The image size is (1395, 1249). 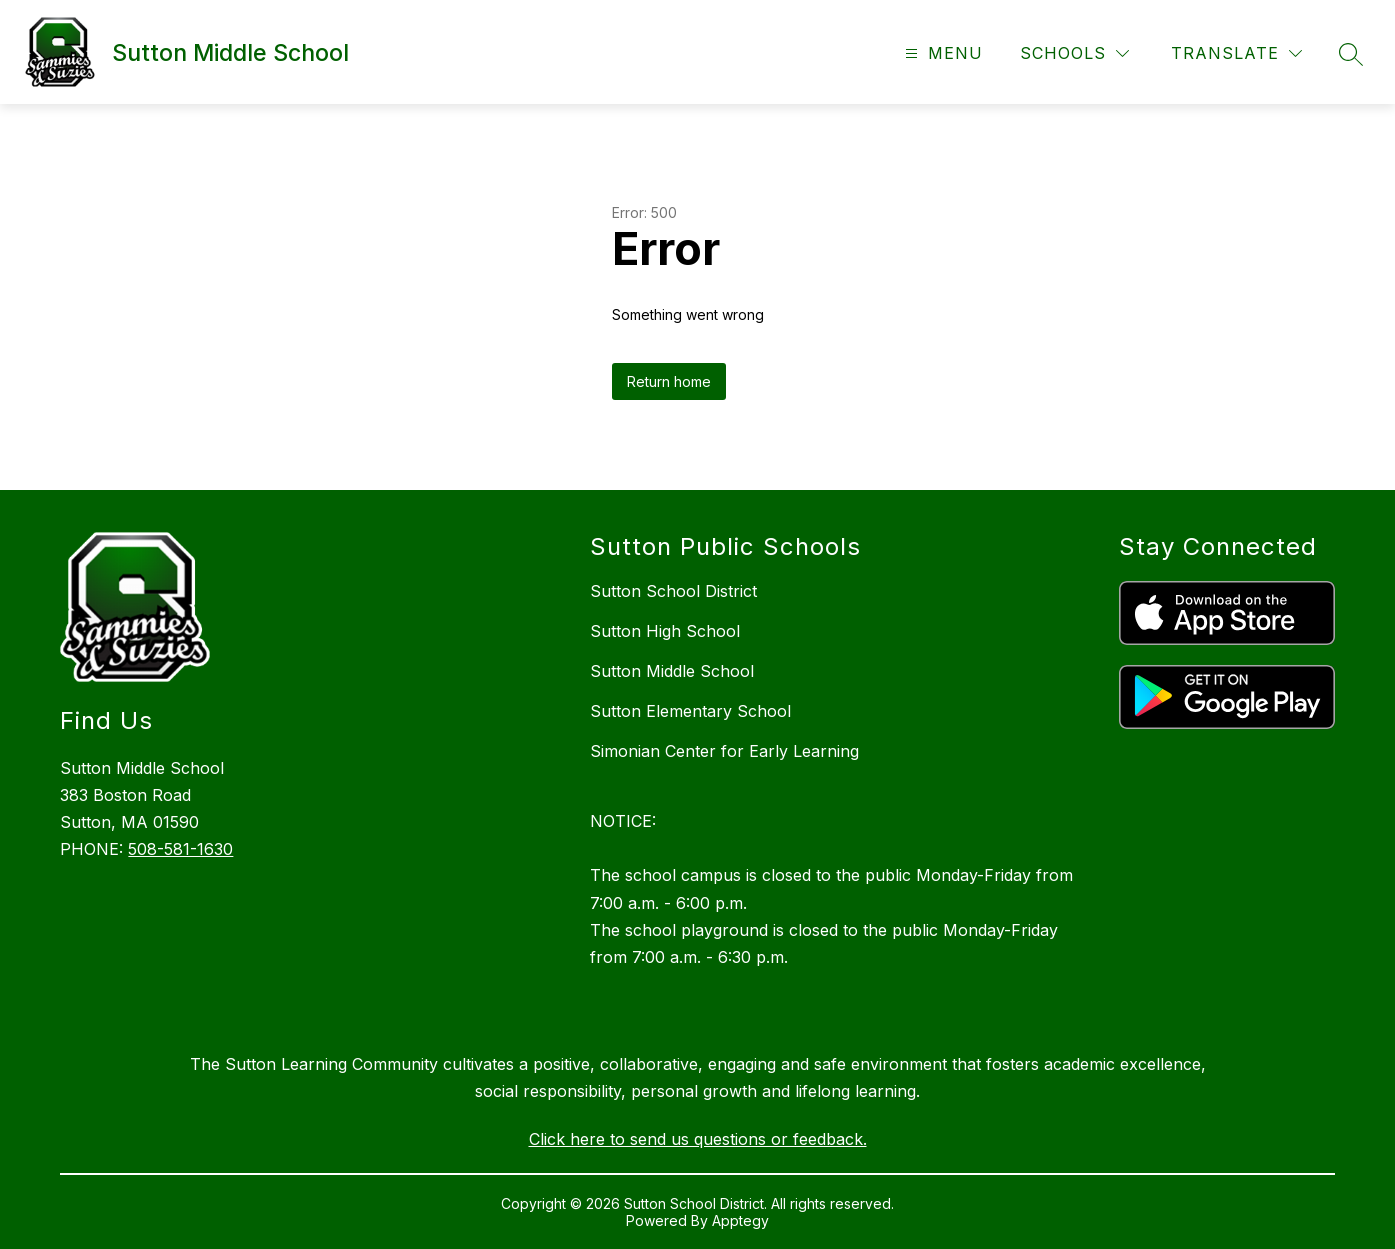 What do you see at coordinates (740, 1220) in the screenshot?
I see `Apptegy` at bounding box center [740, 1220].